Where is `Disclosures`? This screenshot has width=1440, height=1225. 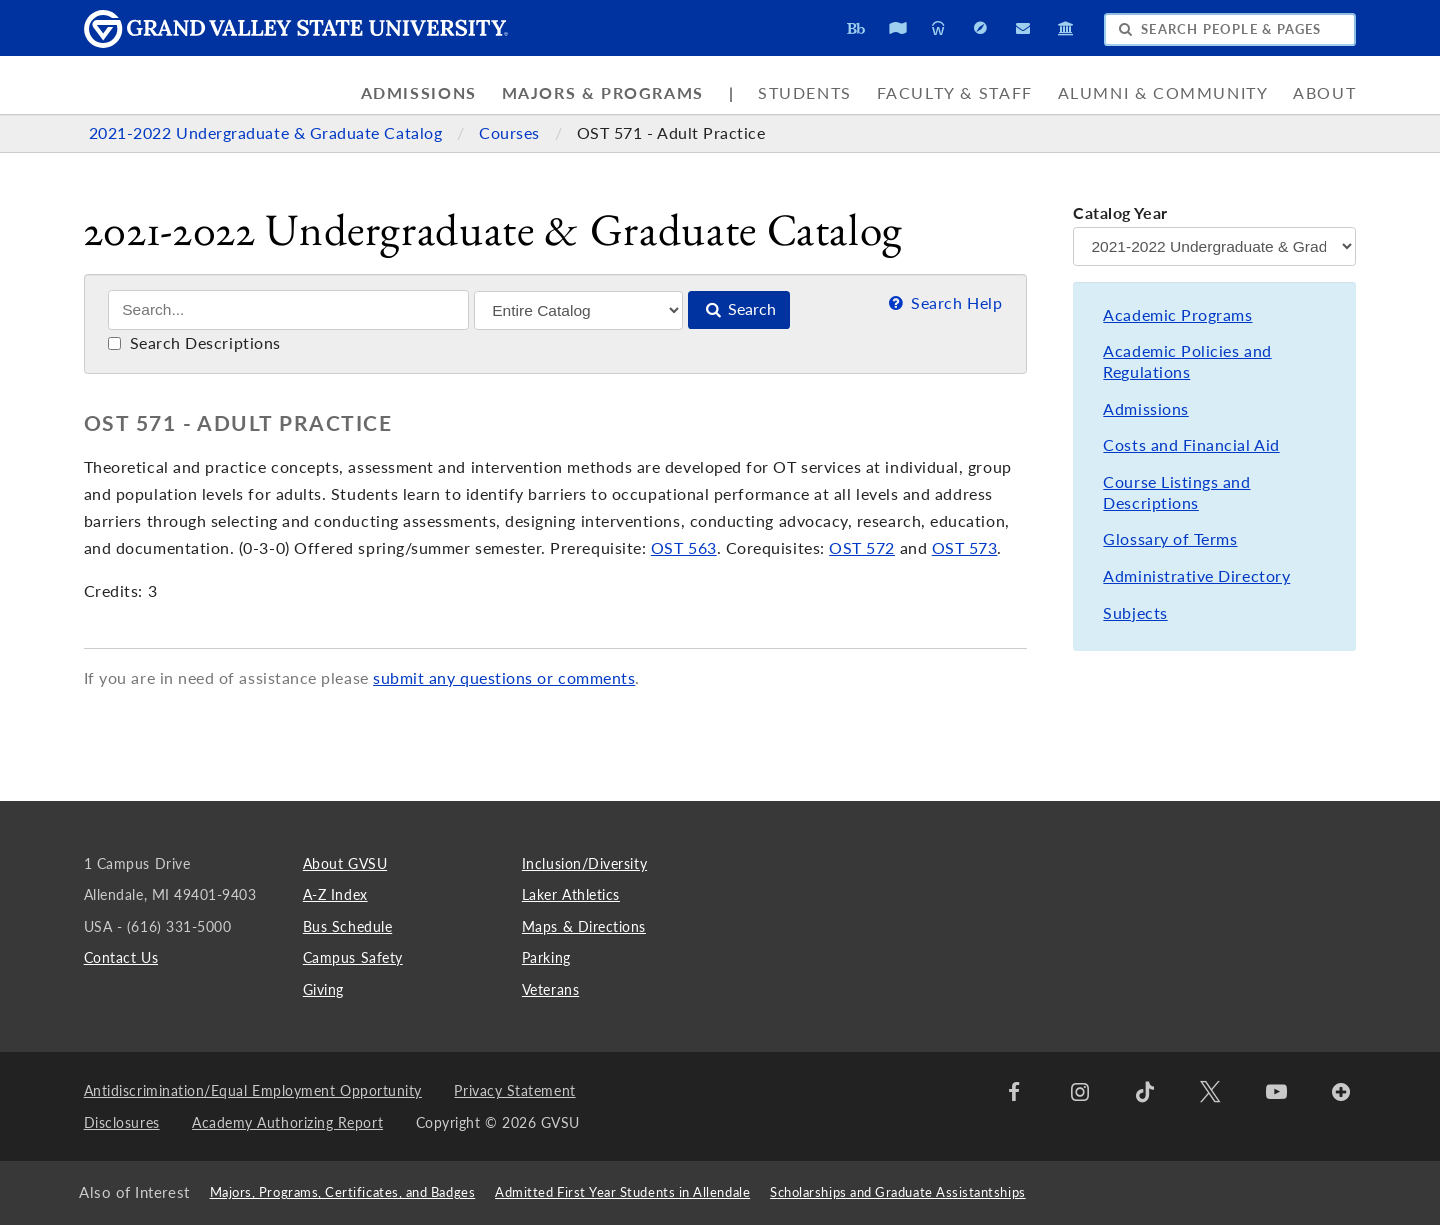
Disclosures is located at coordinates (122, 1122).